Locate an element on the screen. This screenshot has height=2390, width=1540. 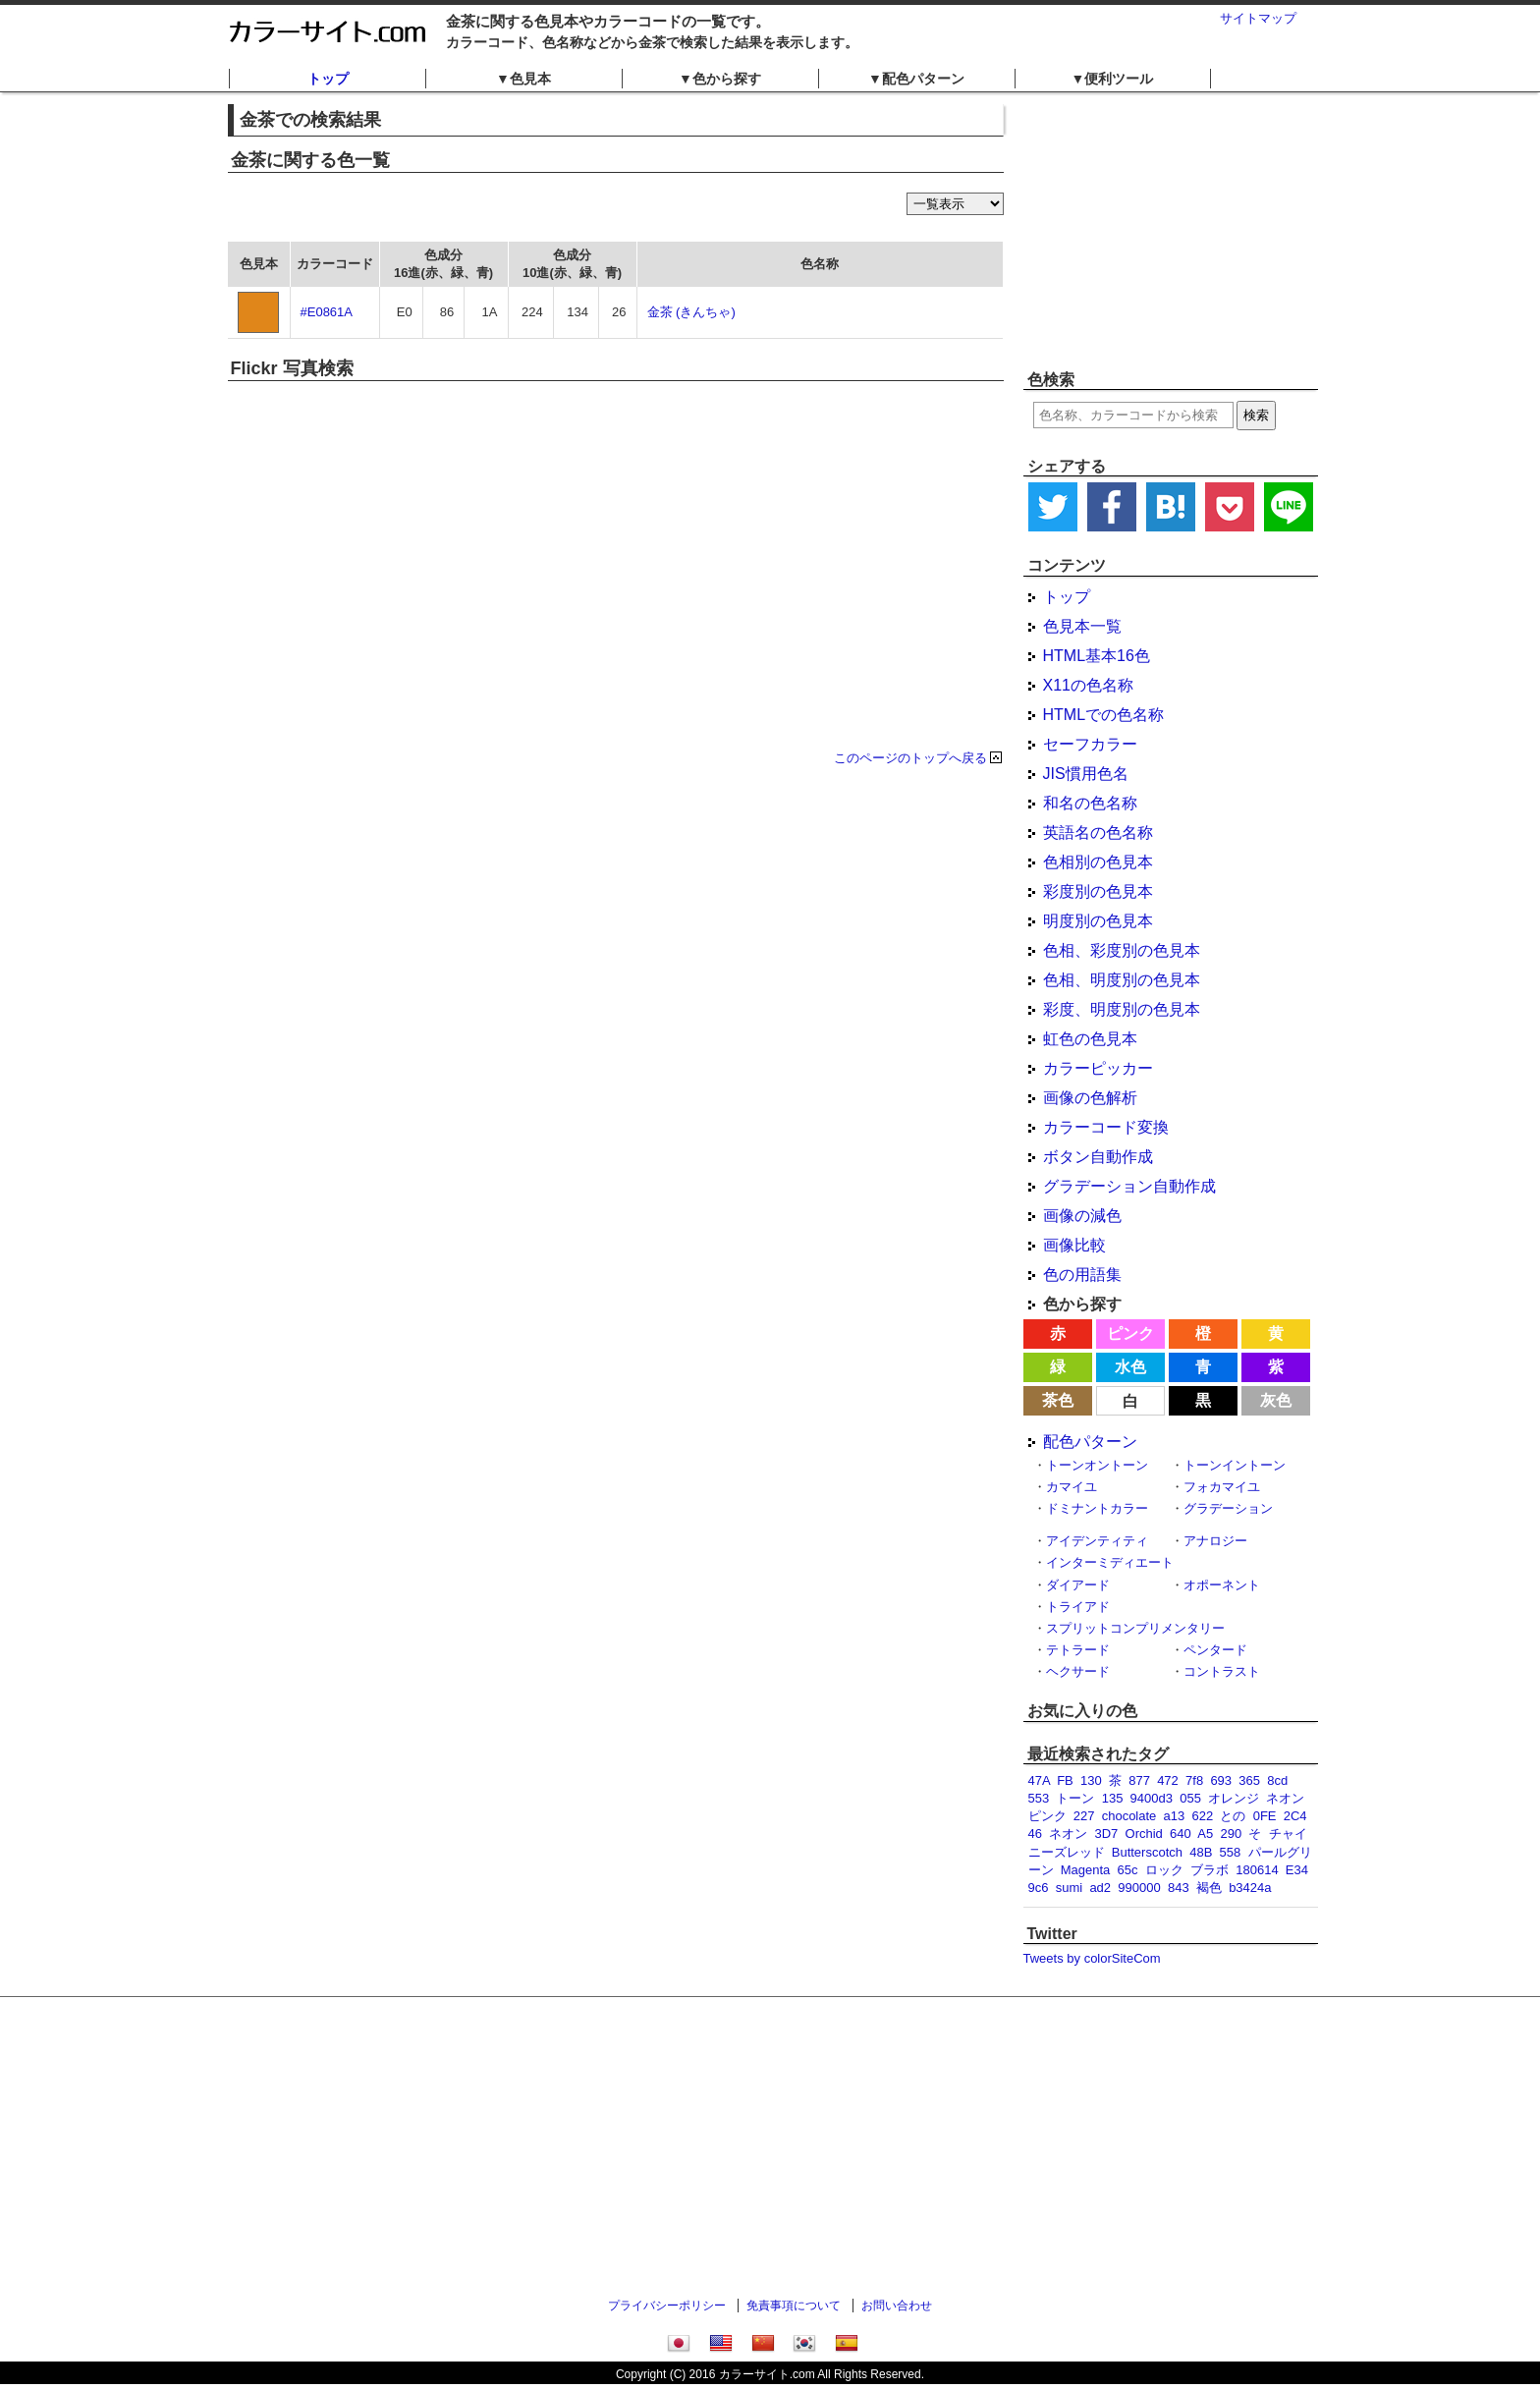
画像の減色 is located at coordinates (1082, 1215).